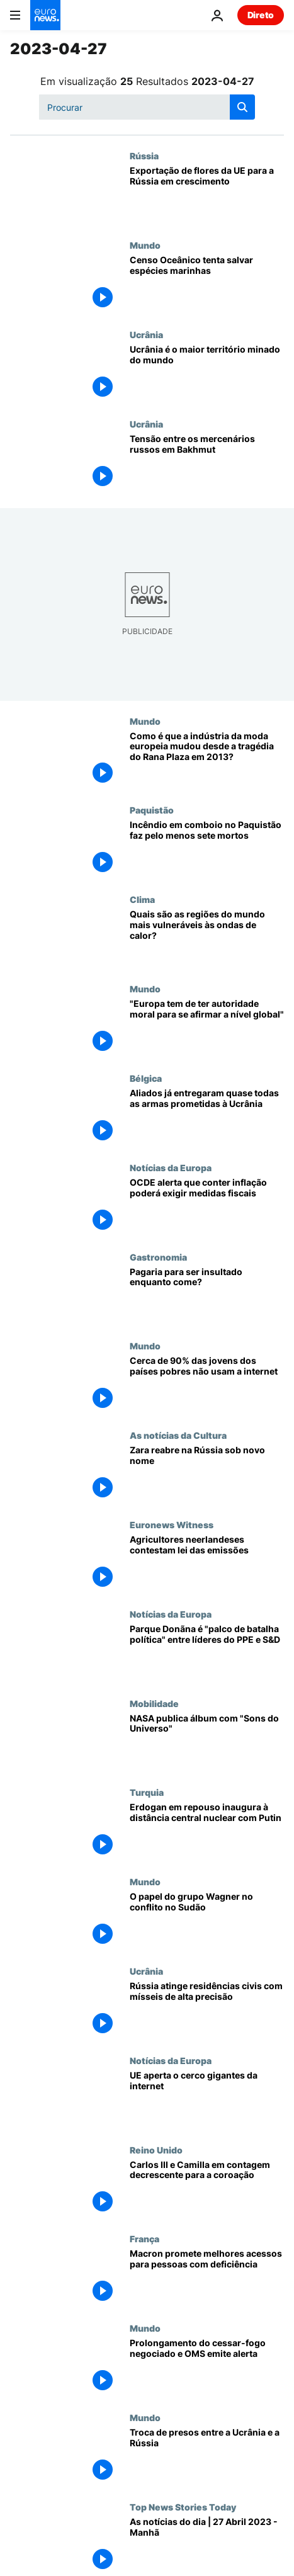 The width and height of the screenshot is (294, 2576). I want to click on [Erdogan está em repouso e inaugura com Putin à distância uma central nuclear], so click(207, 1831).